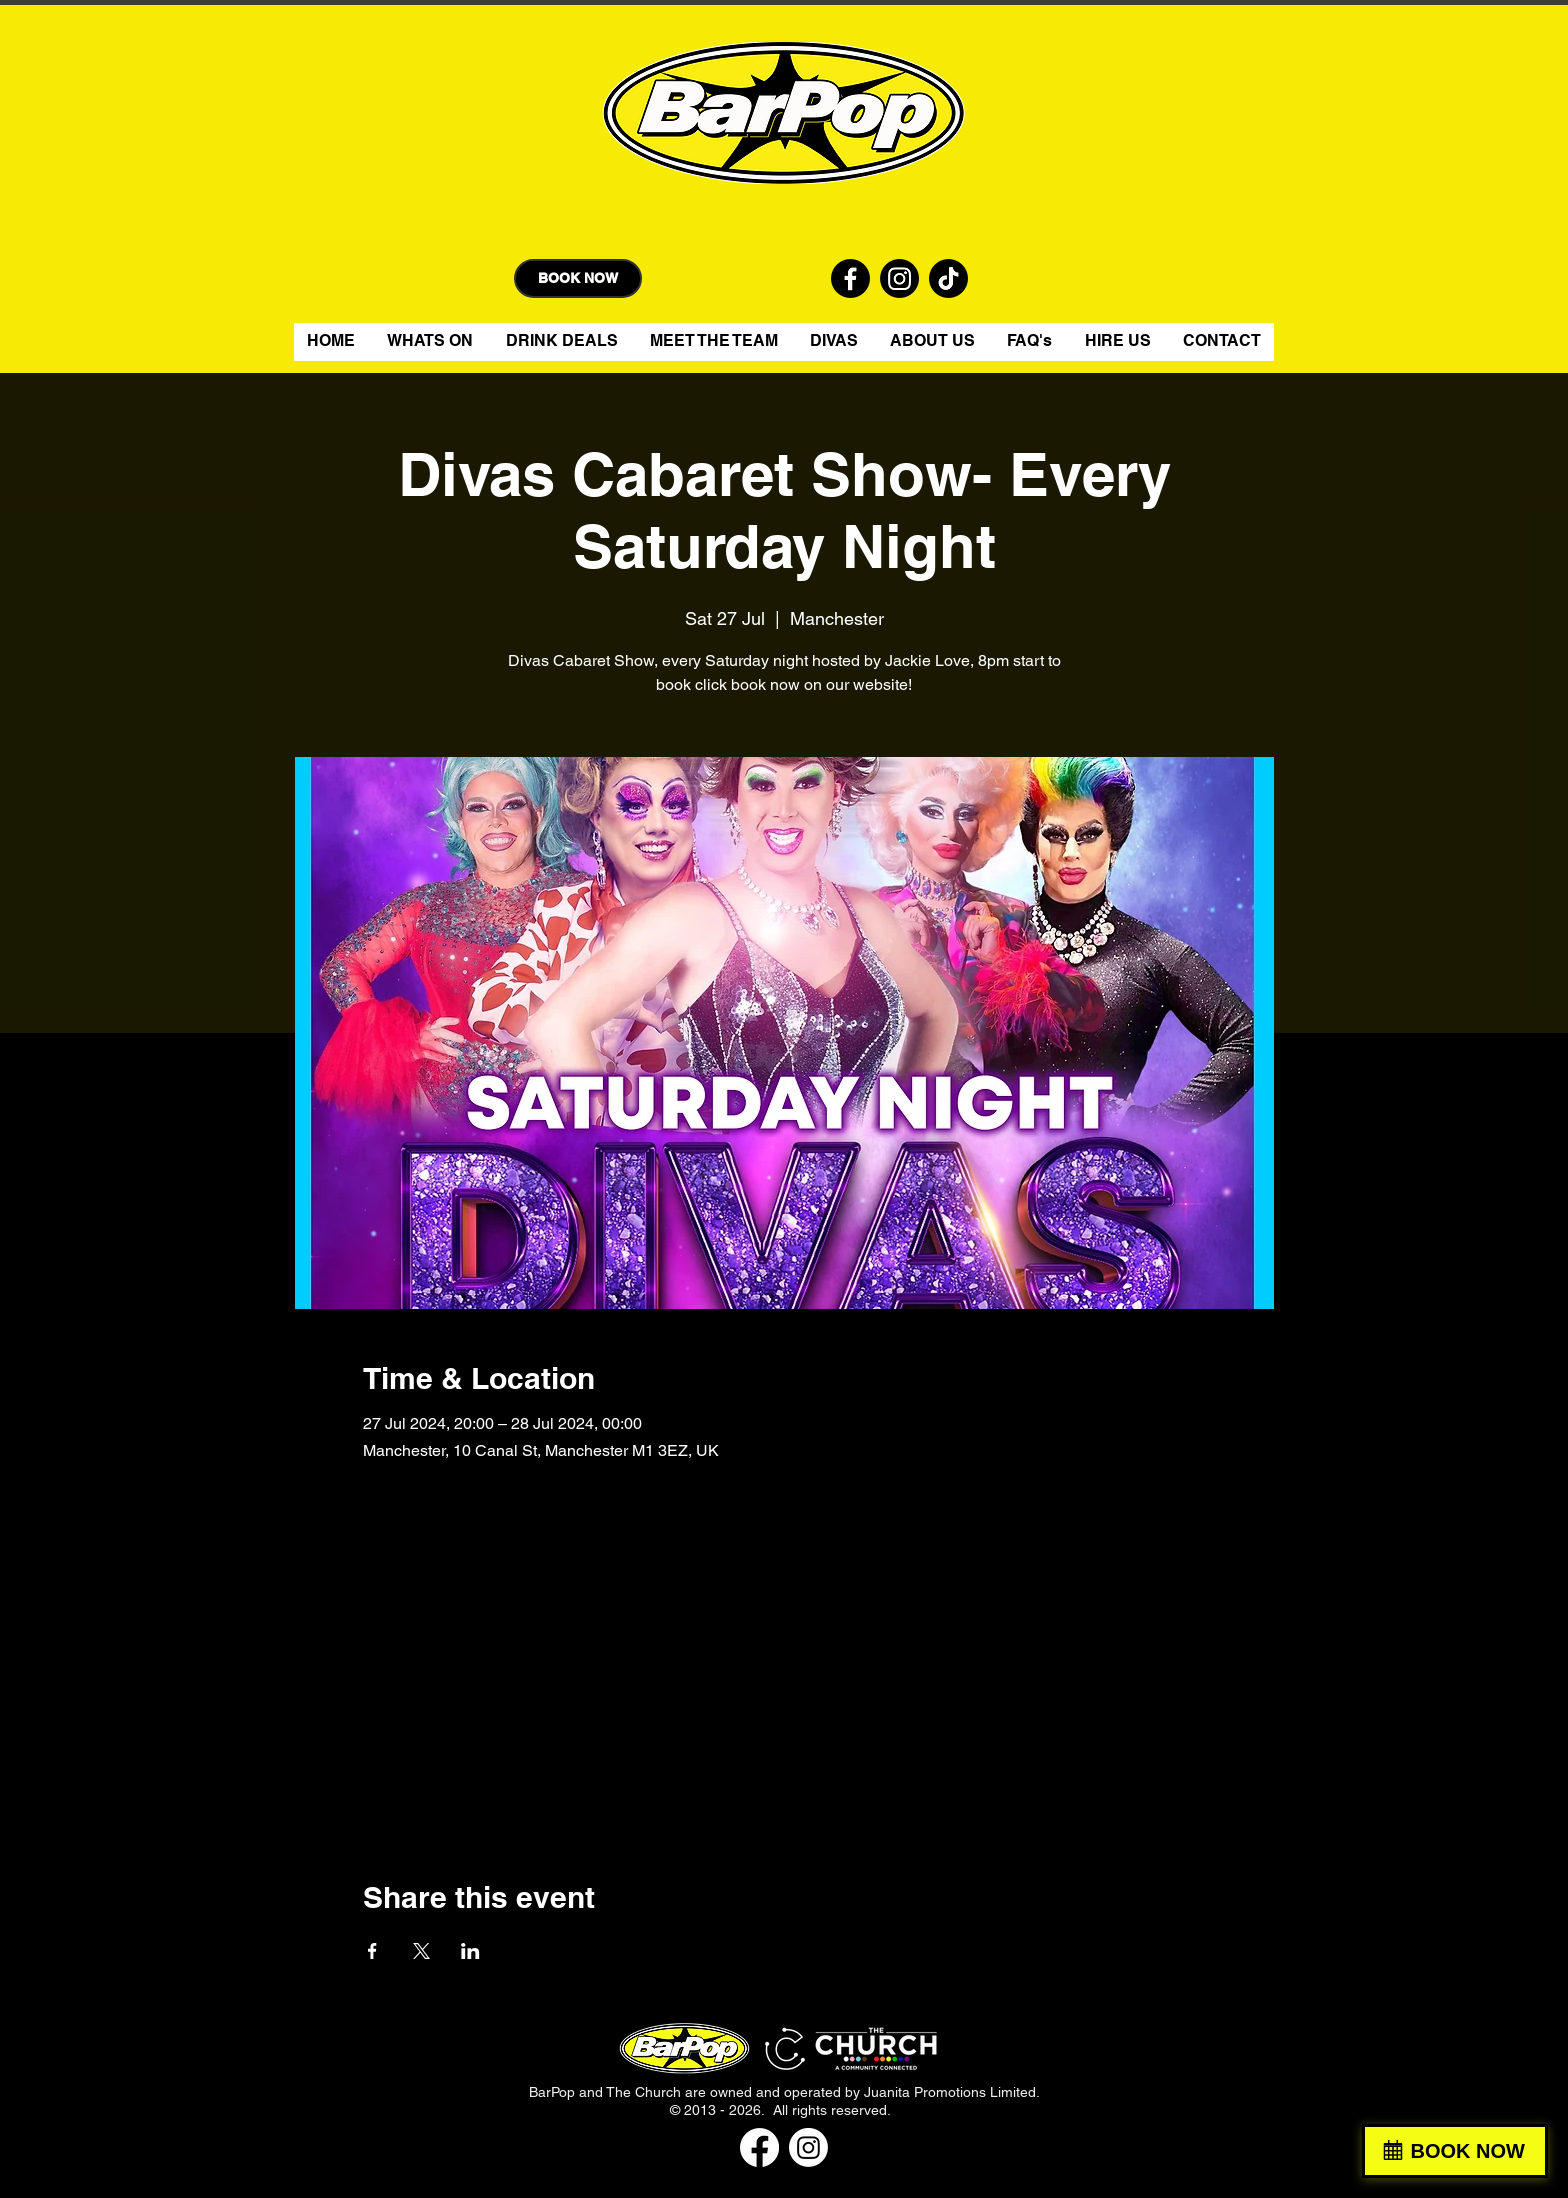  What do you see at coordinates (834, 342) in the screenshot?
I see `[button]` at bounding box center [834, 342].